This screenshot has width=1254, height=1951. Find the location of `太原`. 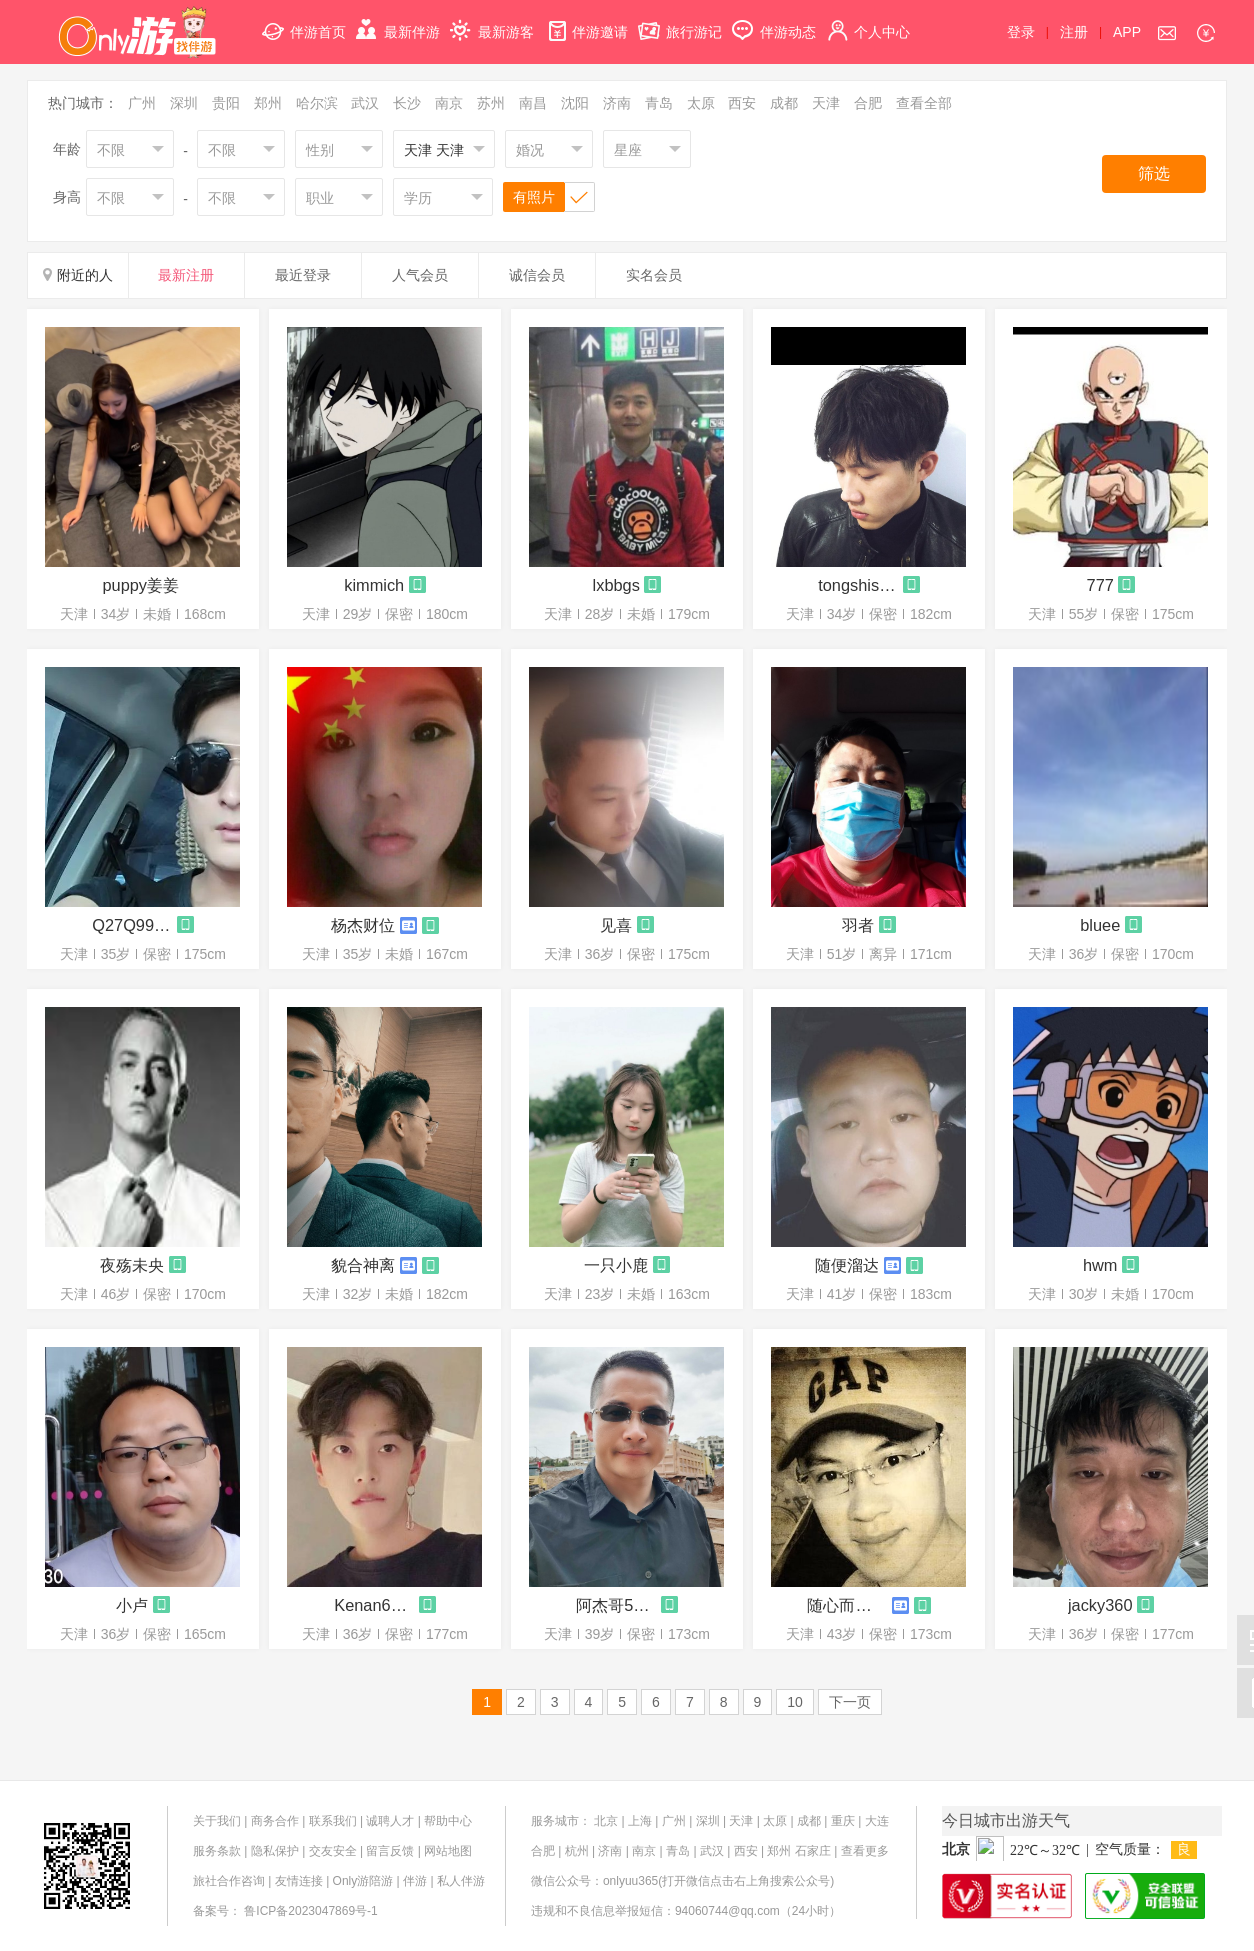

太原 is located at coordinates (701, 103).